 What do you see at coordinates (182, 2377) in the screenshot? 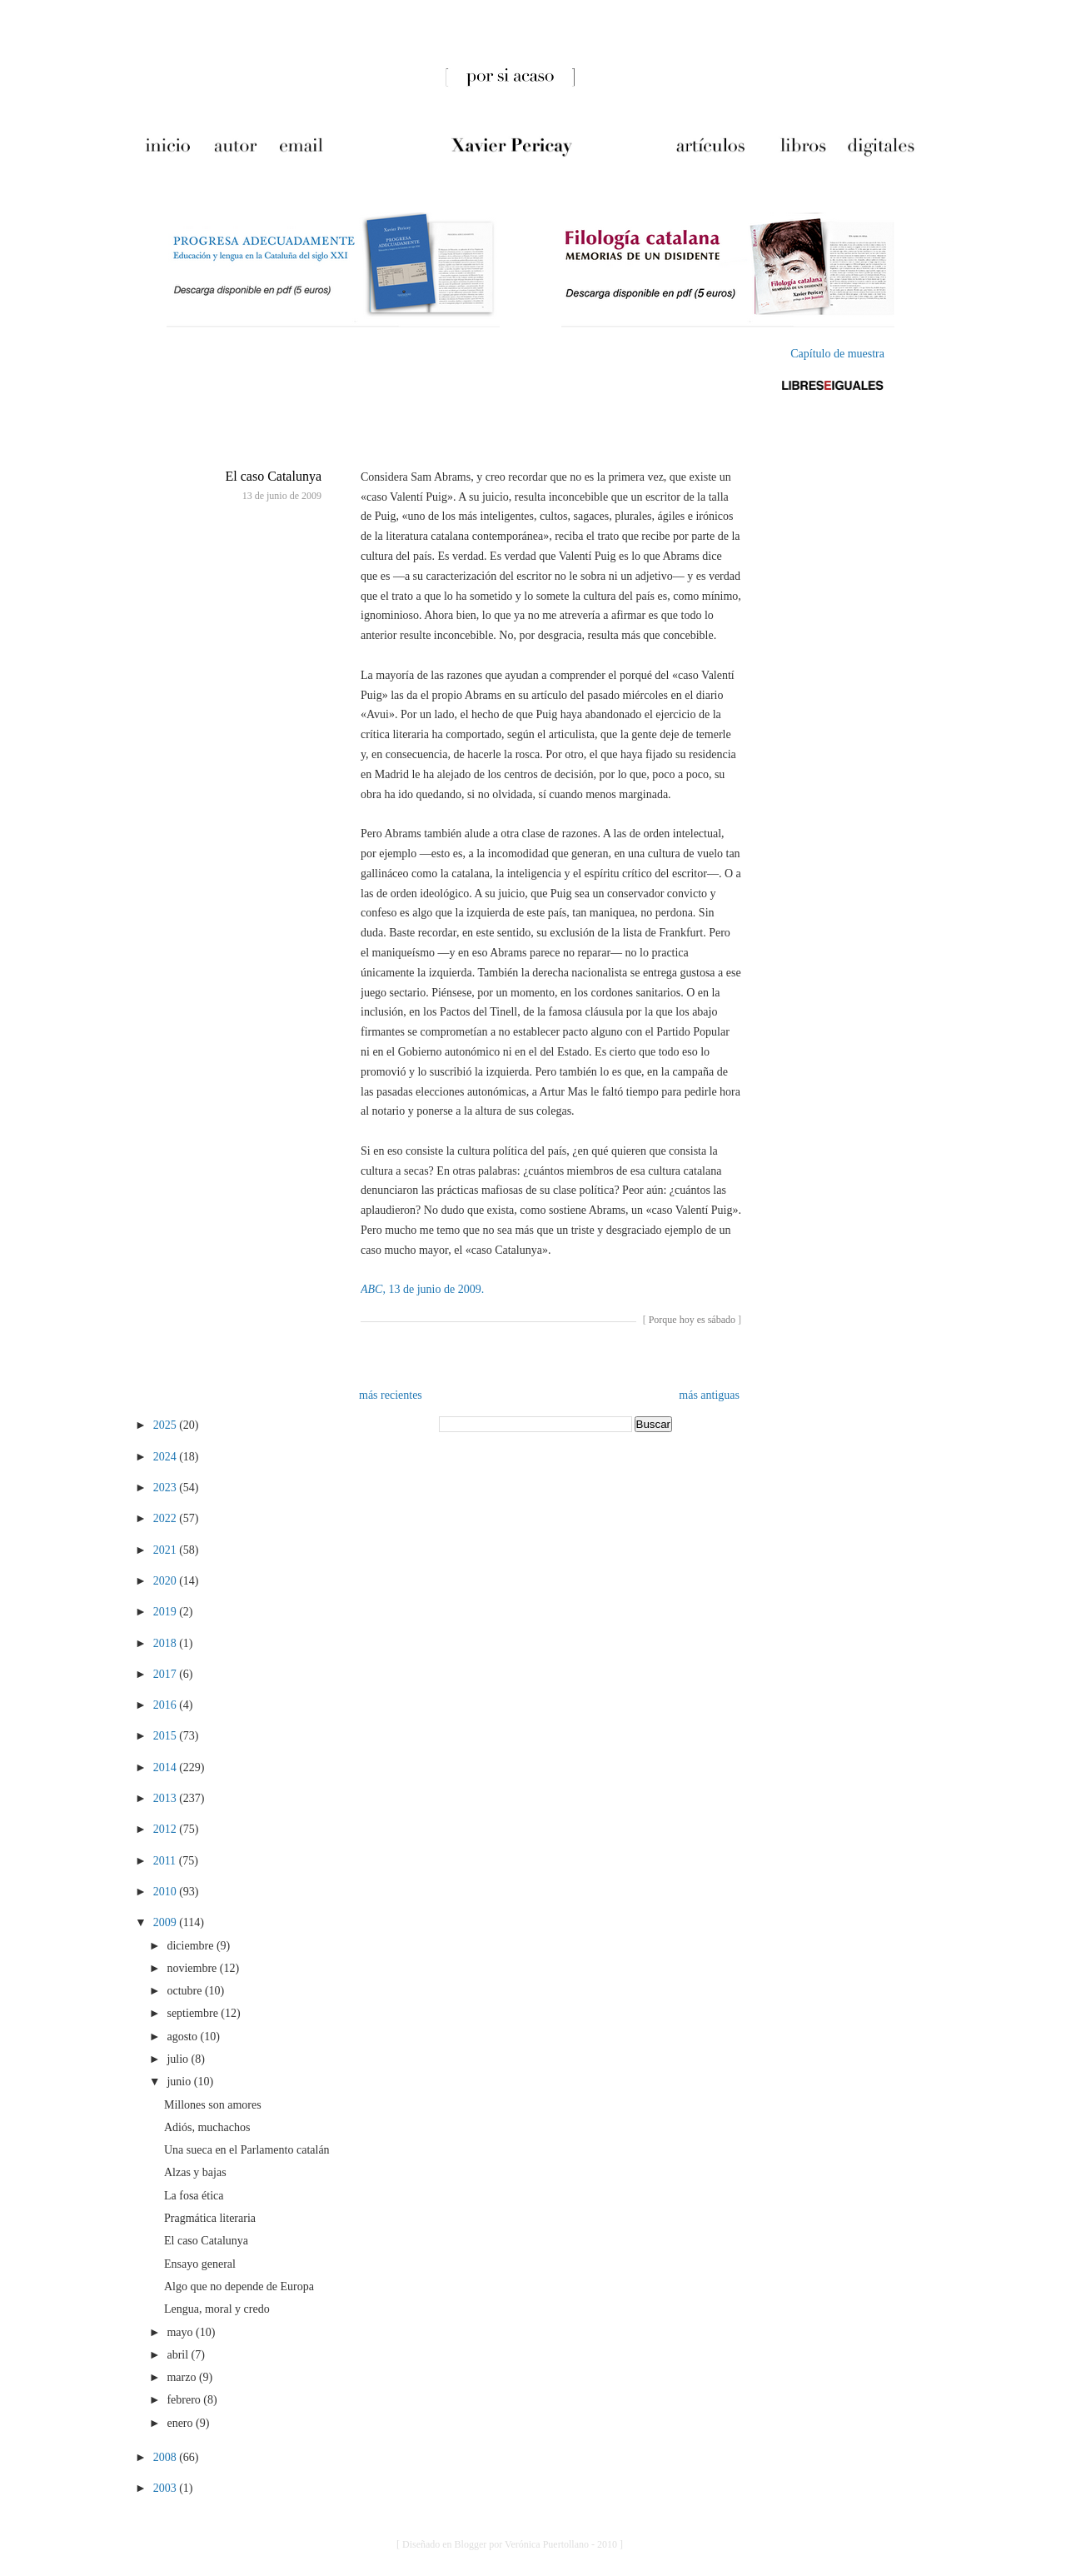
I see `marzo` at bounding box center [182, 2377].